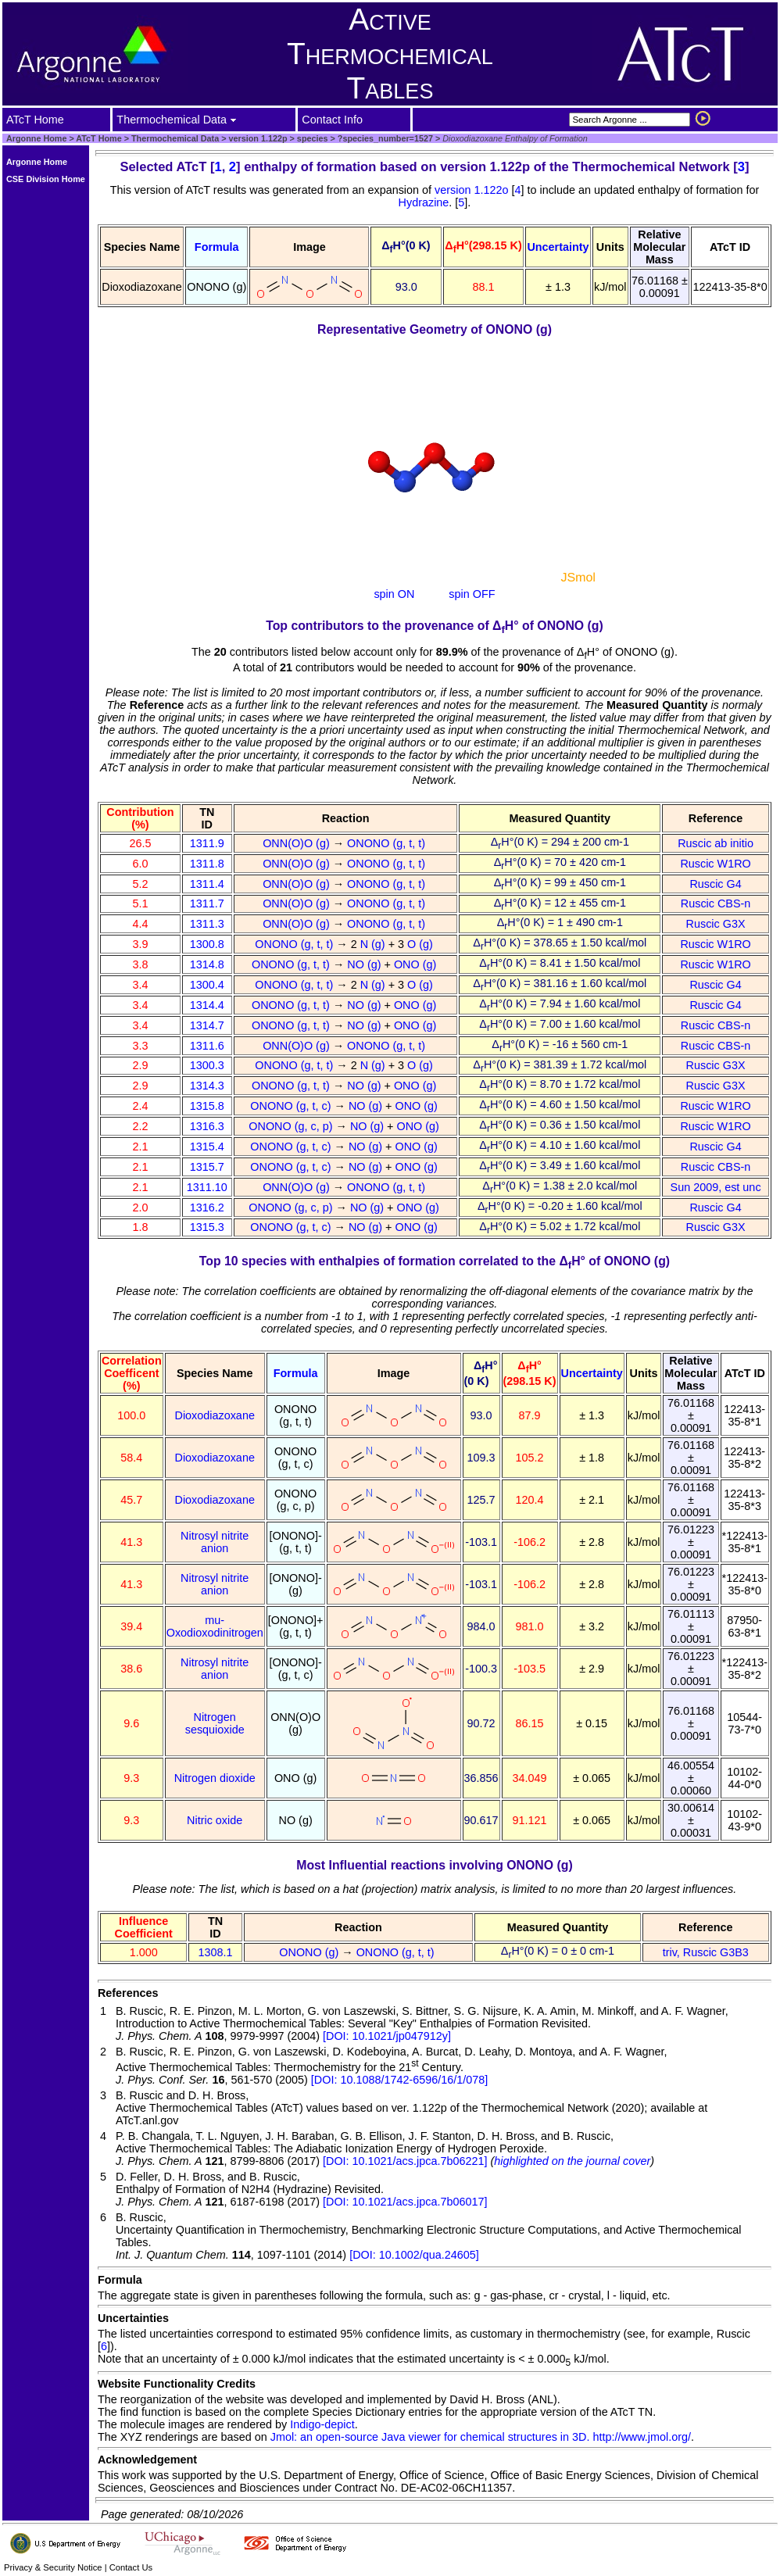  What do you see at coordinates (405, 2161) in the screenshot?
I see `[DOI: 10.1021/acs.jpca.7b06221]` at bounding box center [405, 2161].